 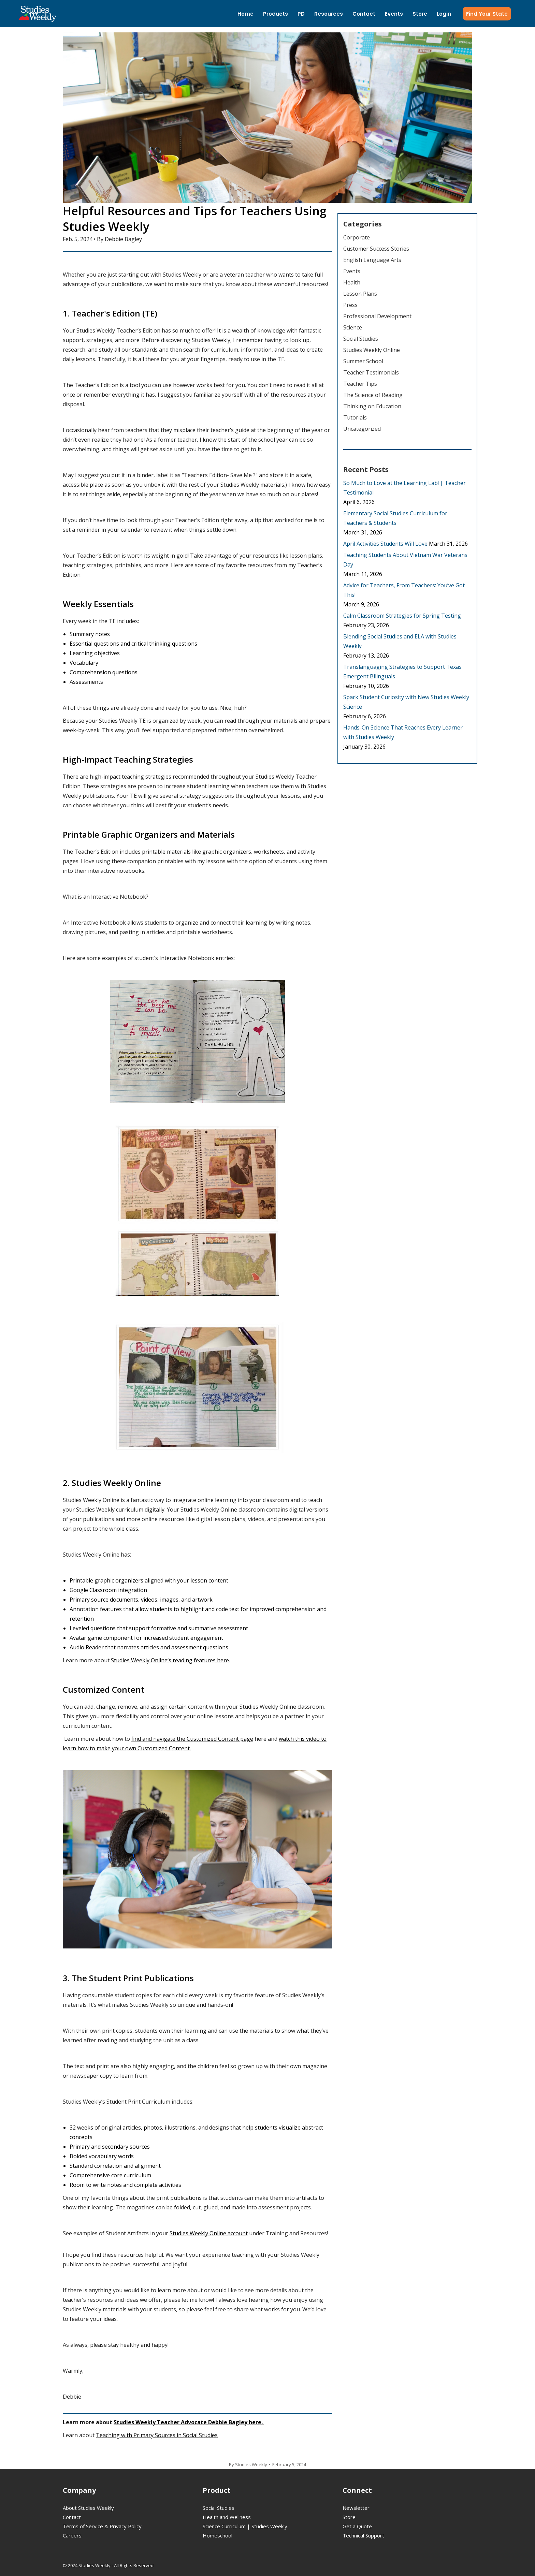 What do you see at coordinates (356, 2507) in the screenshot?
I see `Newsletter` at bounding box center [356, 2507].